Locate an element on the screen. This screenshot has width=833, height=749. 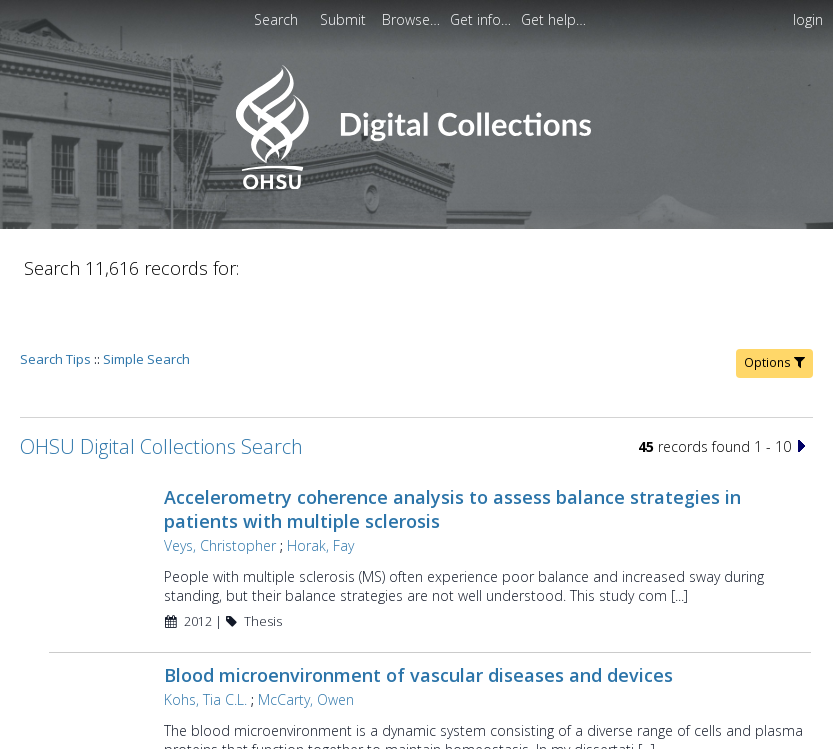
OHSU Digital Collections Search is located at coordinates (161, 389).